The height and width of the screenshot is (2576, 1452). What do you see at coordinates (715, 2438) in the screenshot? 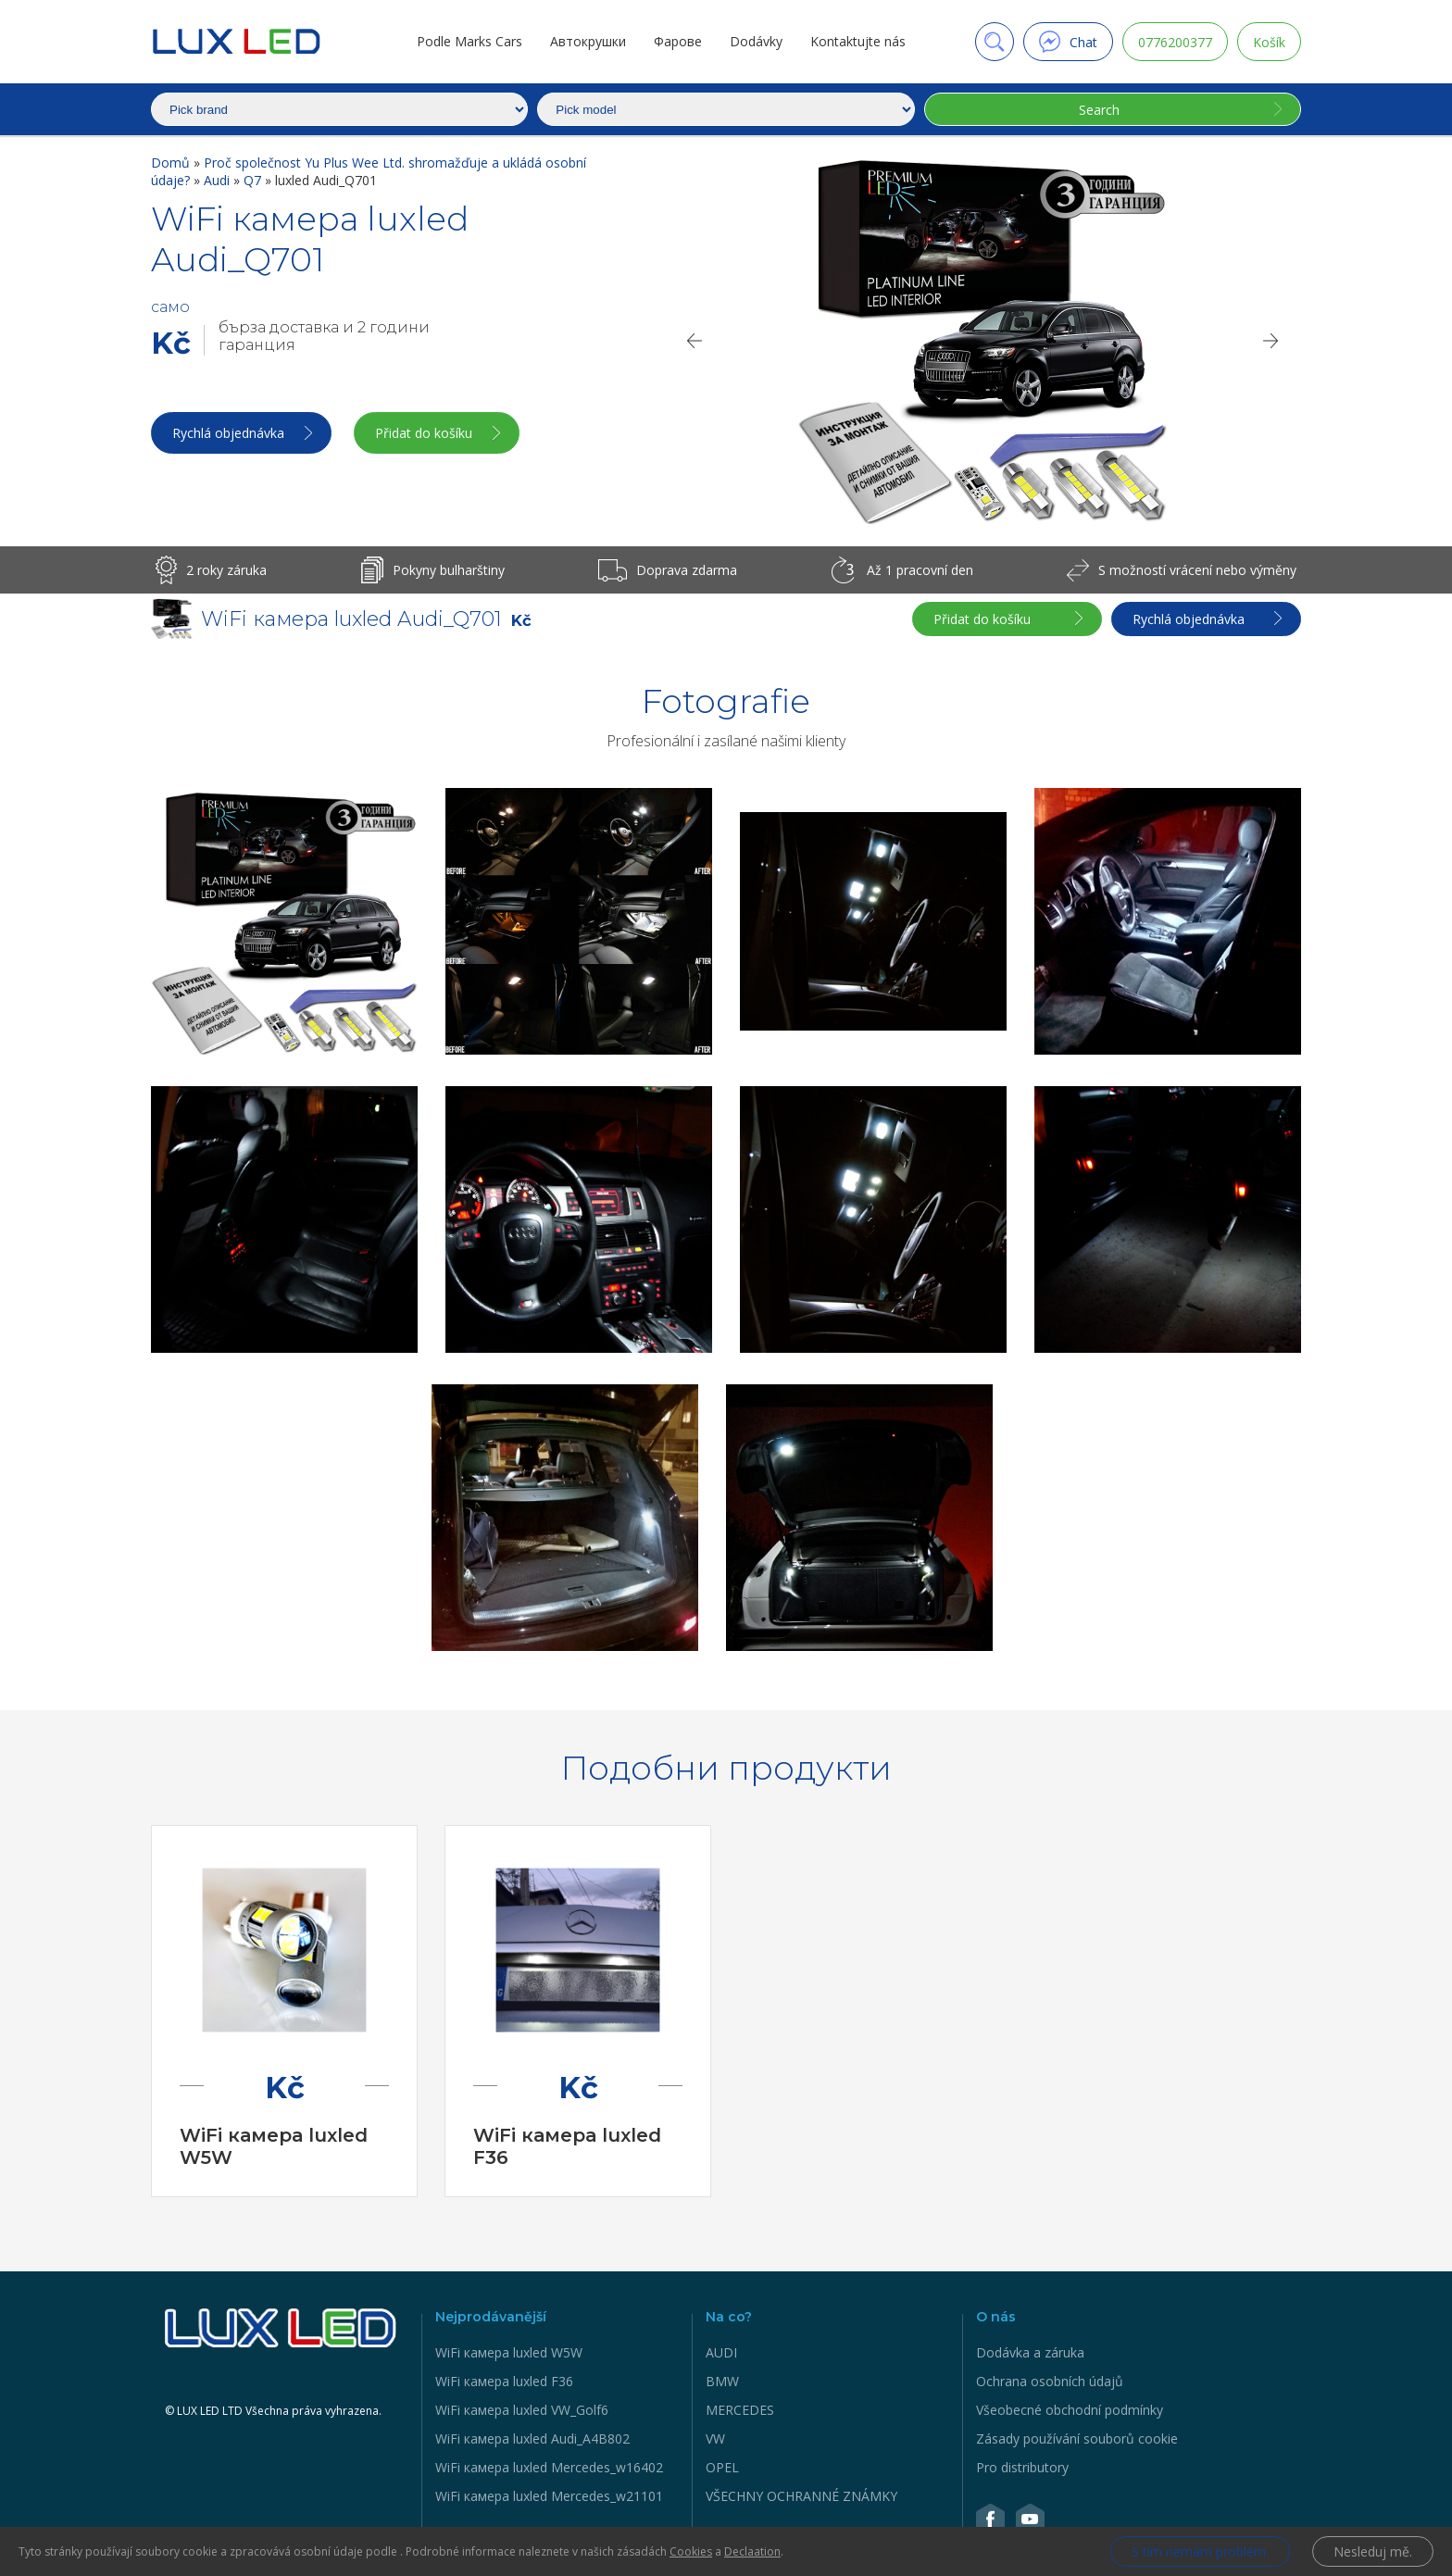
I see `VW` at bounding box center [715, 2438].